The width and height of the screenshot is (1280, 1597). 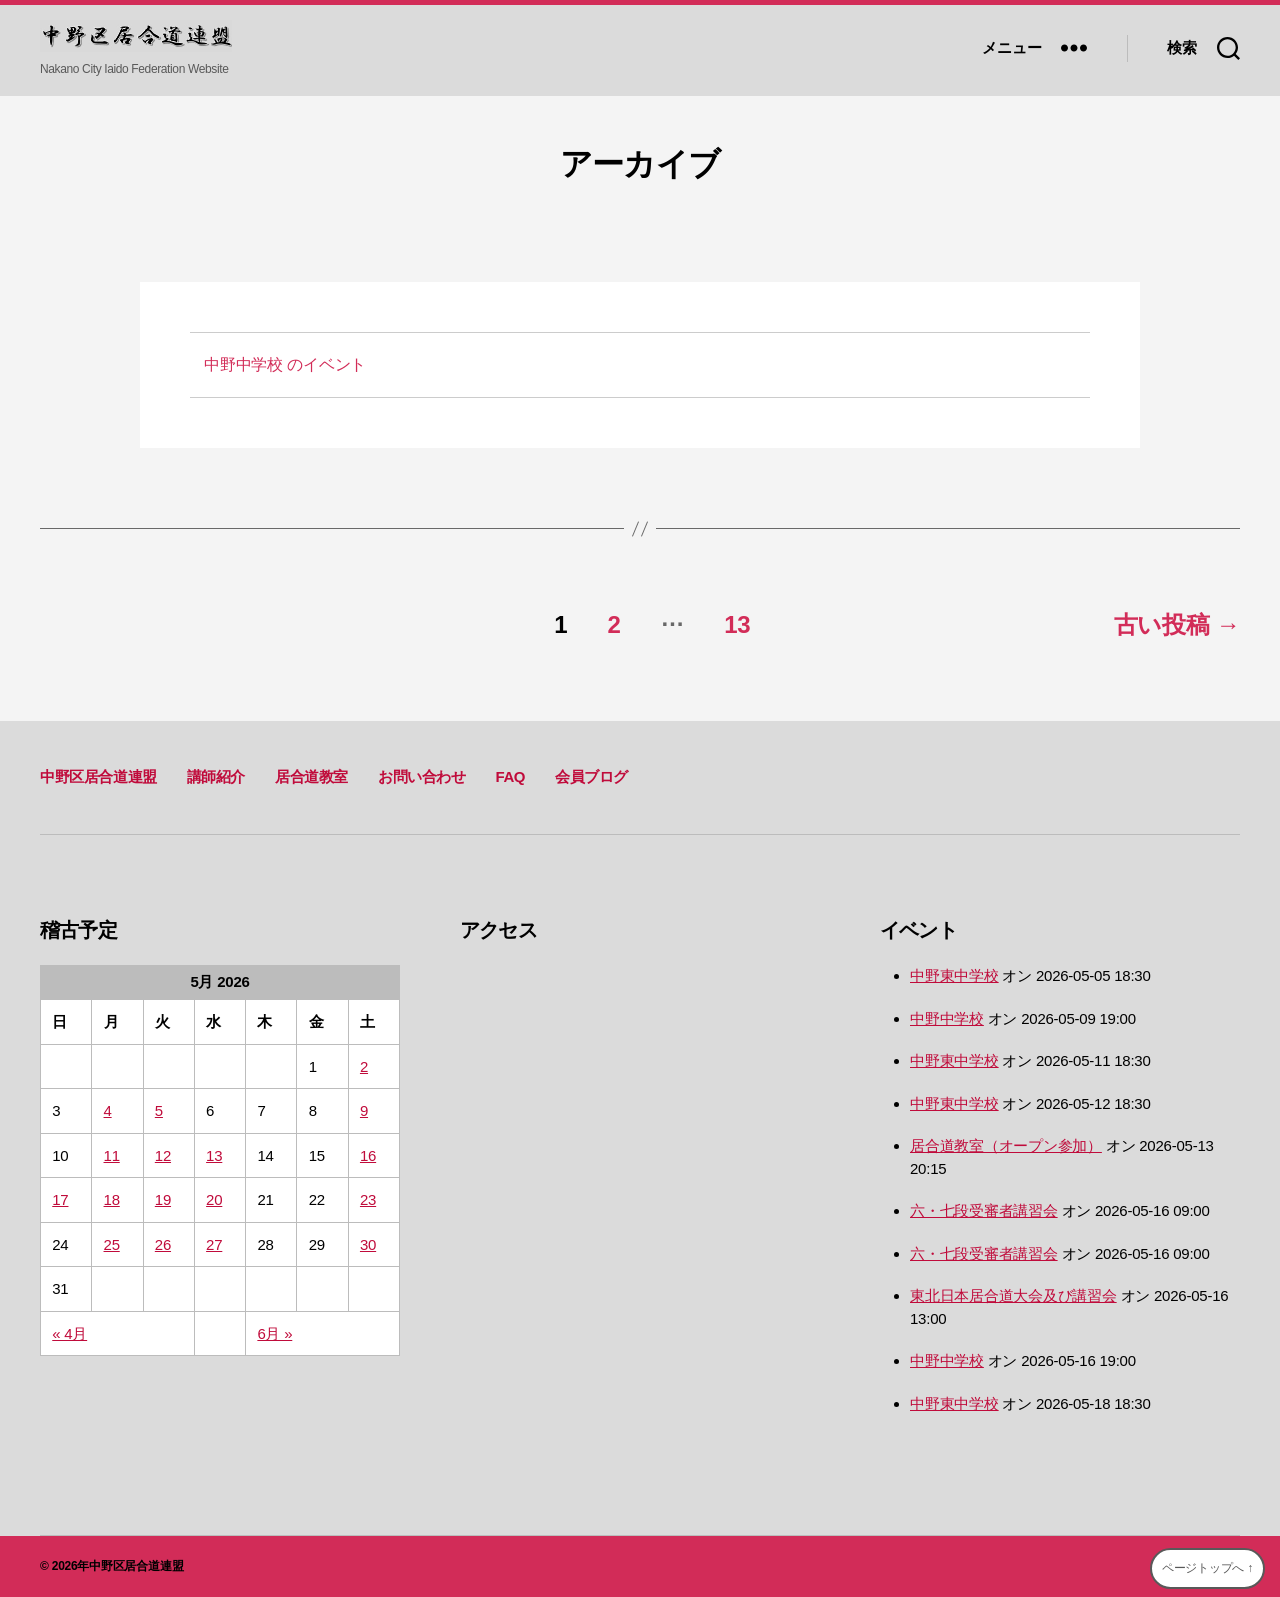 I want to click on 居合道教室（オープン参加）, so click(x=1006, y=1145).